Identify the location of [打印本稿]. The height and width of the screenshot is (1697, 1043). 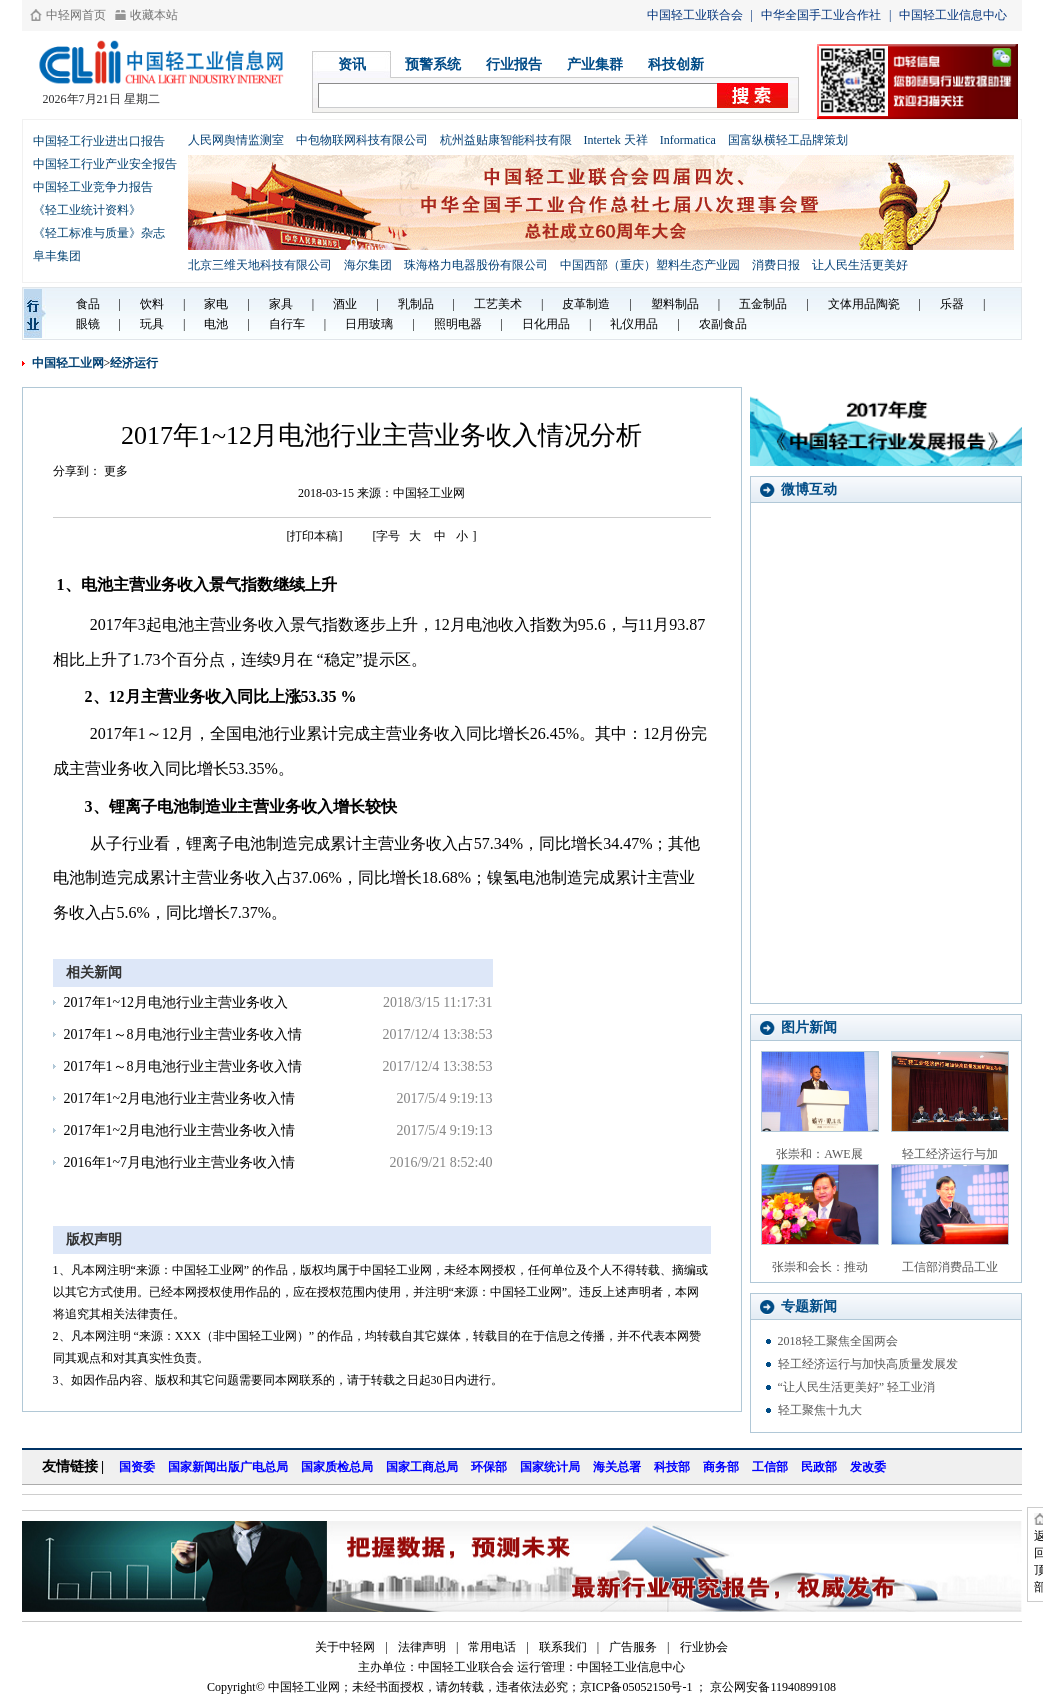
(315, 536).